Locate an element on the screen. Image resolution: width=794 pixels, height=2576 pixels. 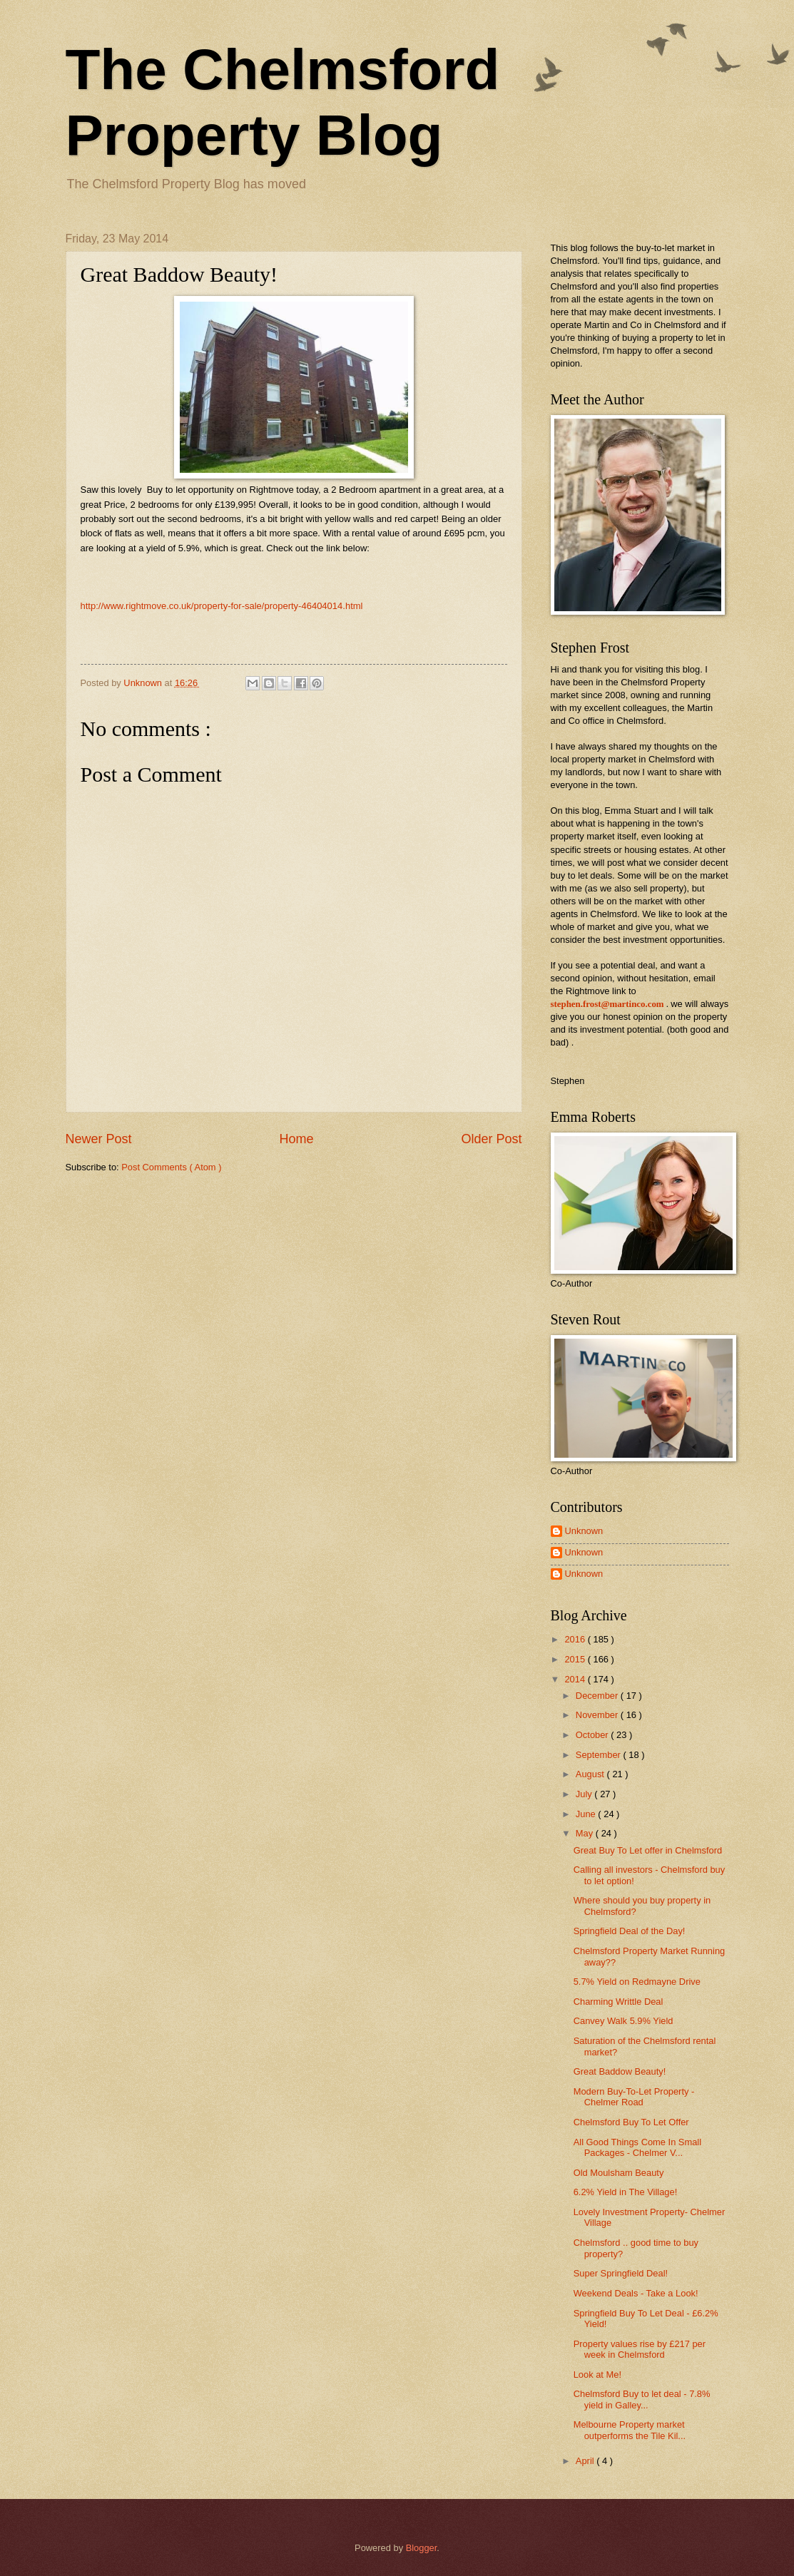
5.7% Yield on Redmayne Drive is located at coordinates (637, 1981).